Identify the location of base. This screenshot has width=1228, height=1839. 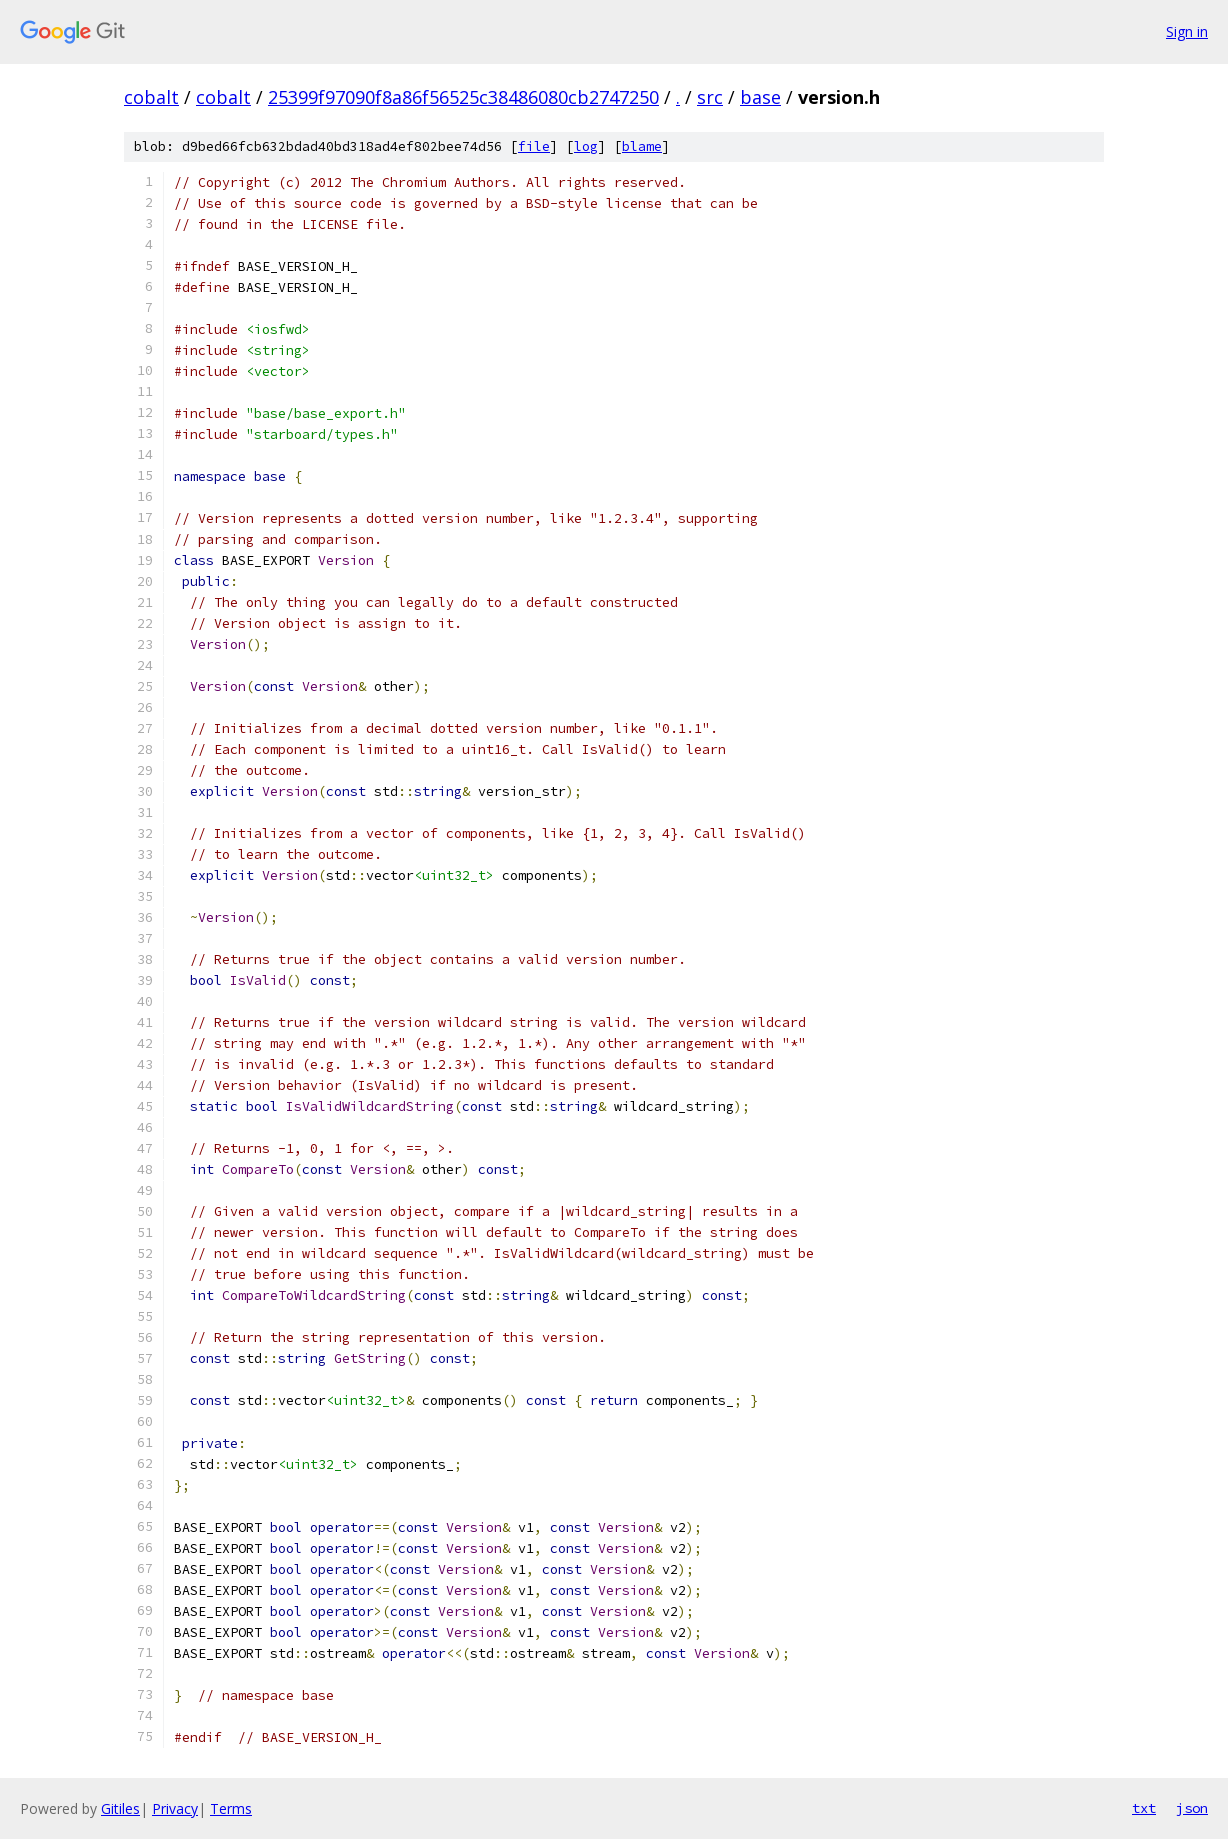
(760, 97).